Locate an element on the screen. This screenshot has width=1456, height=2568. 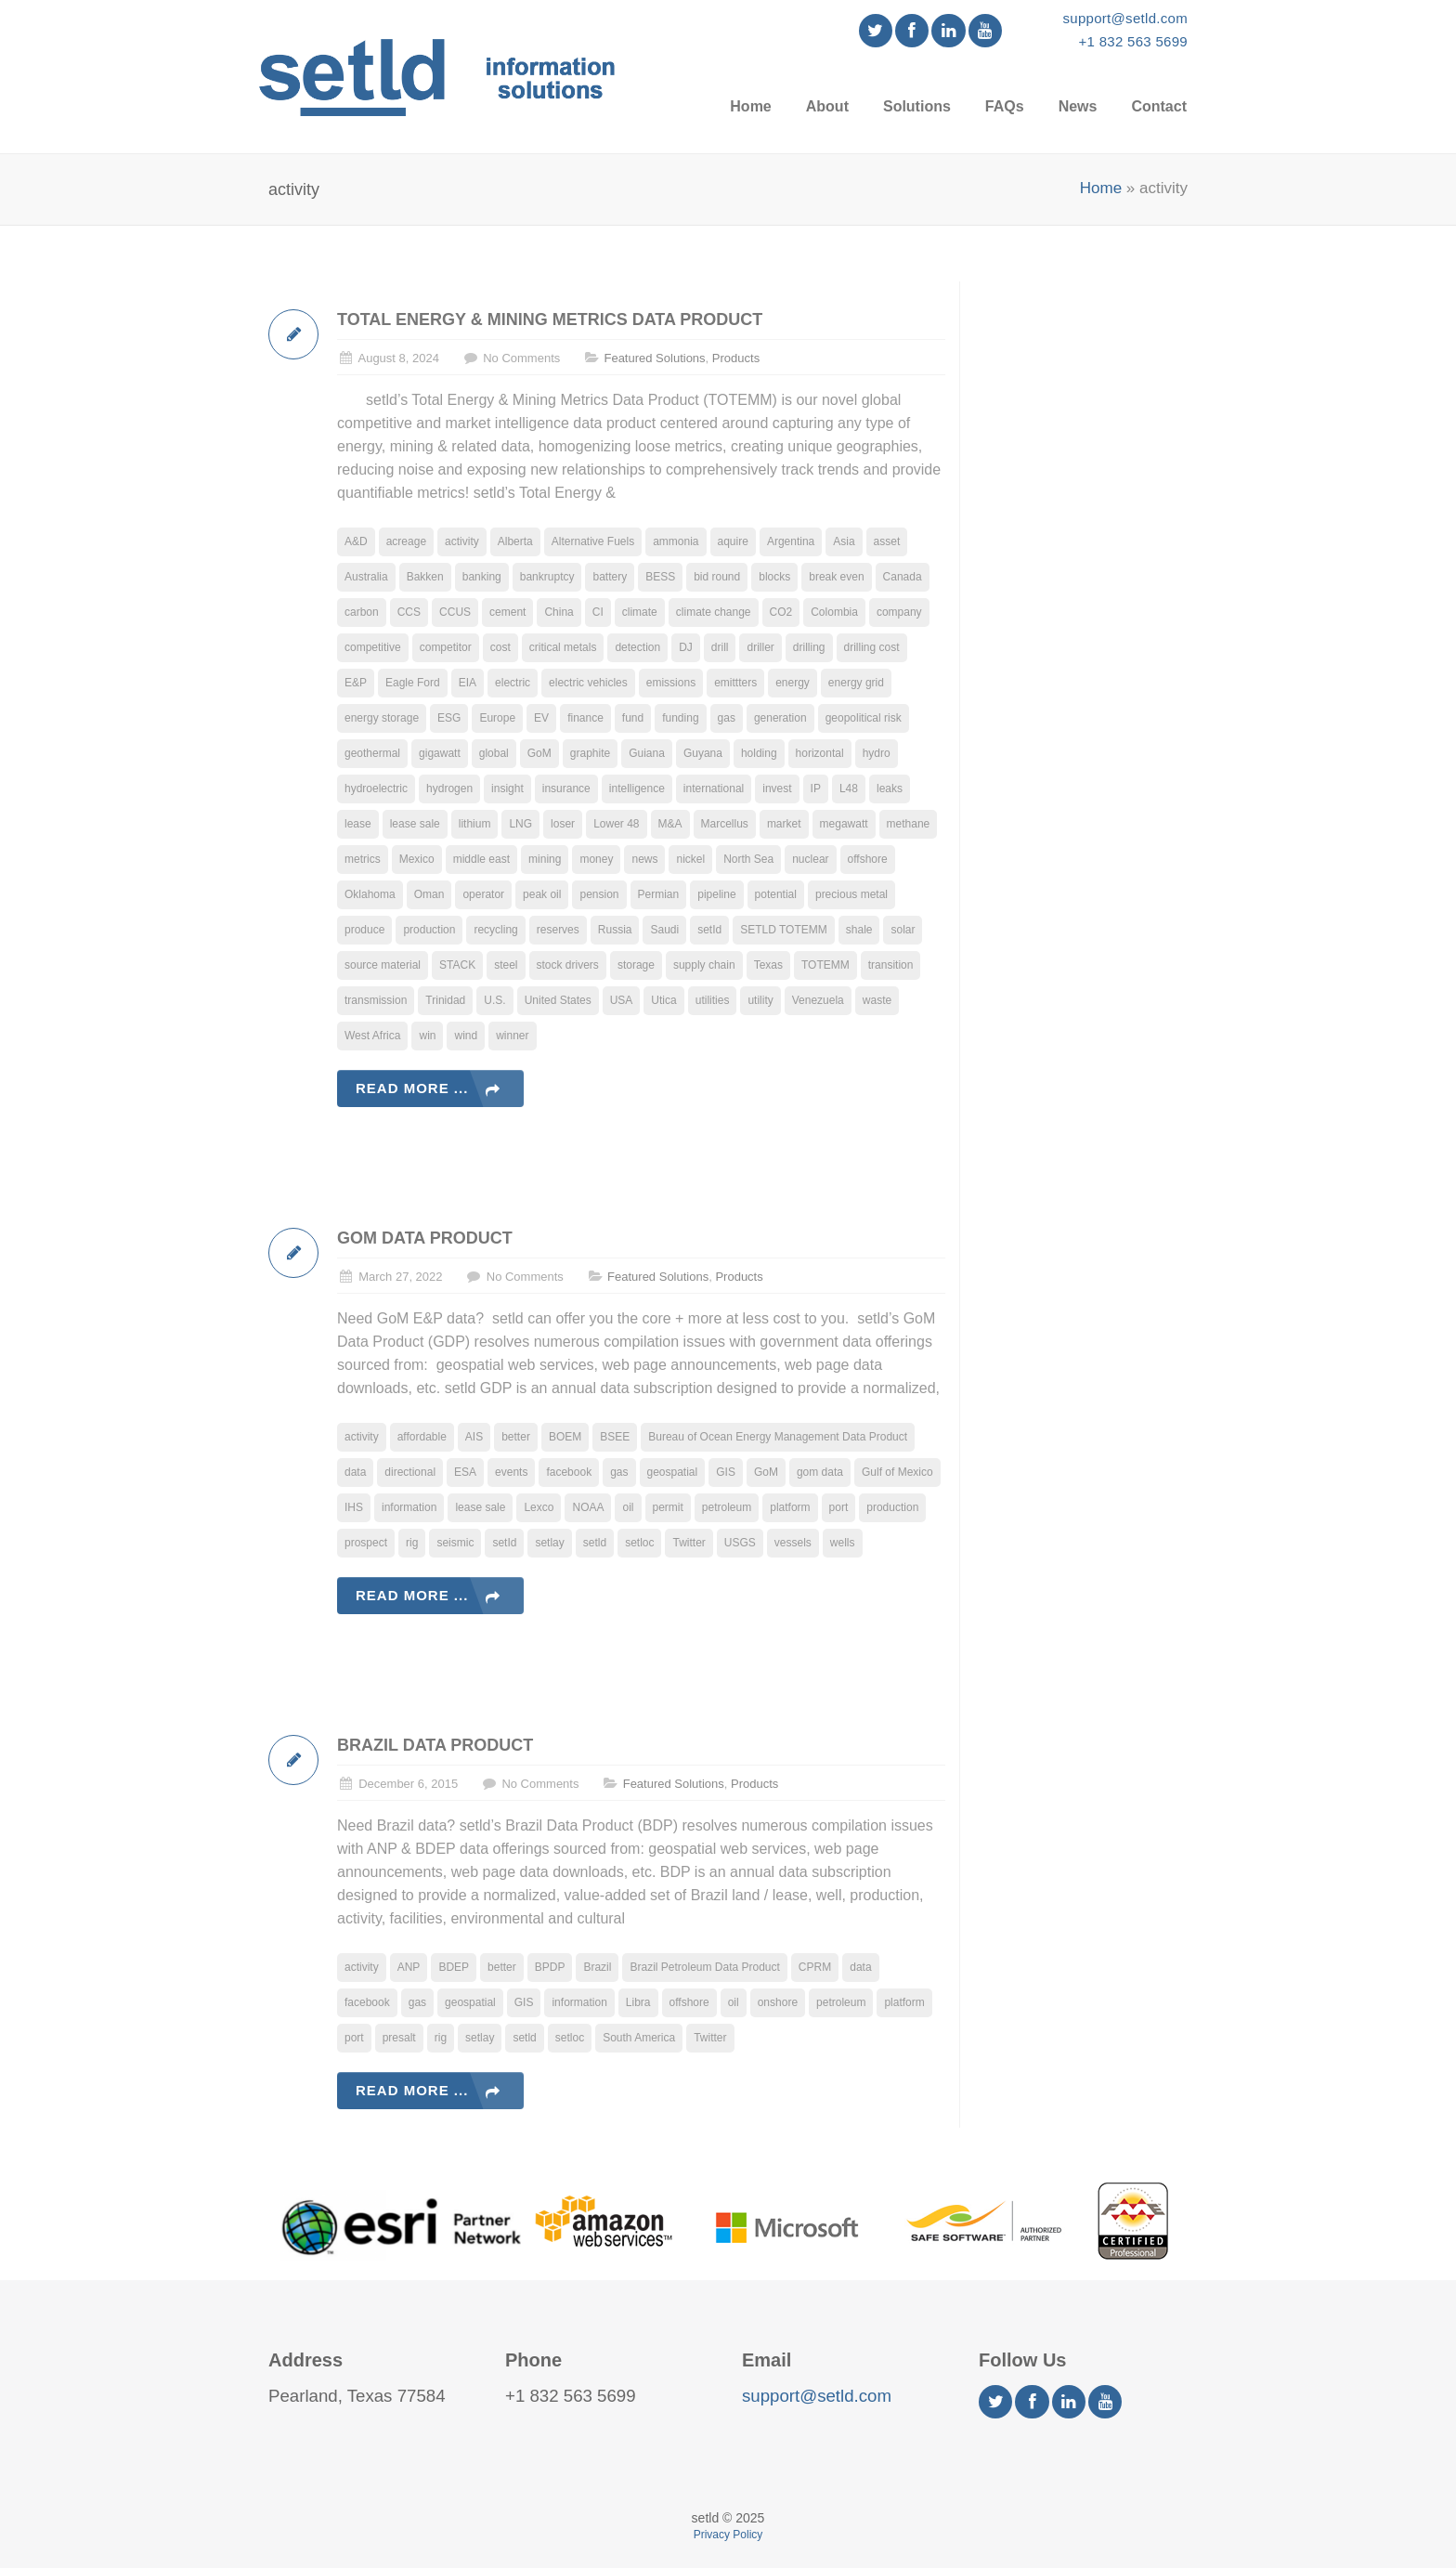
battery is located at coordinates (609, 576).